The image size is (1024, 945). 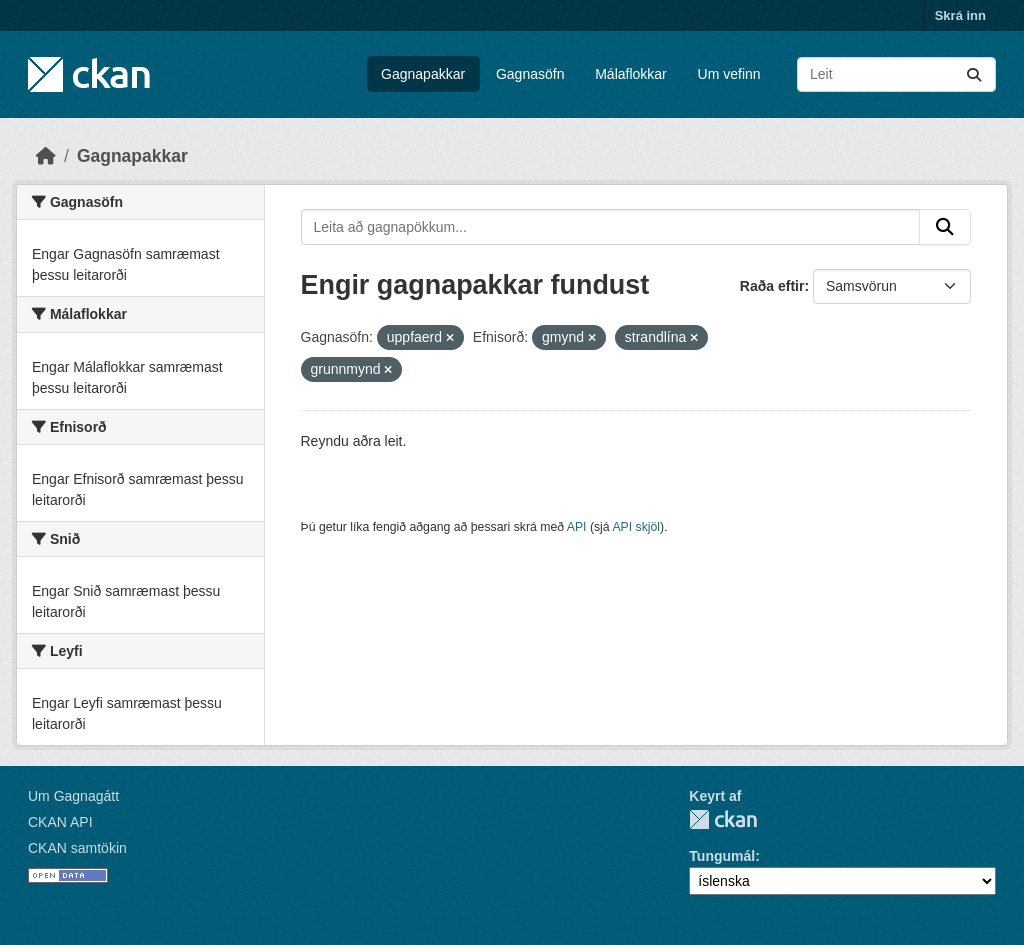 What do you see at coordinates (722, 856) in the screenshot?
I see `Tungumál` at bounding box center [722, 856].